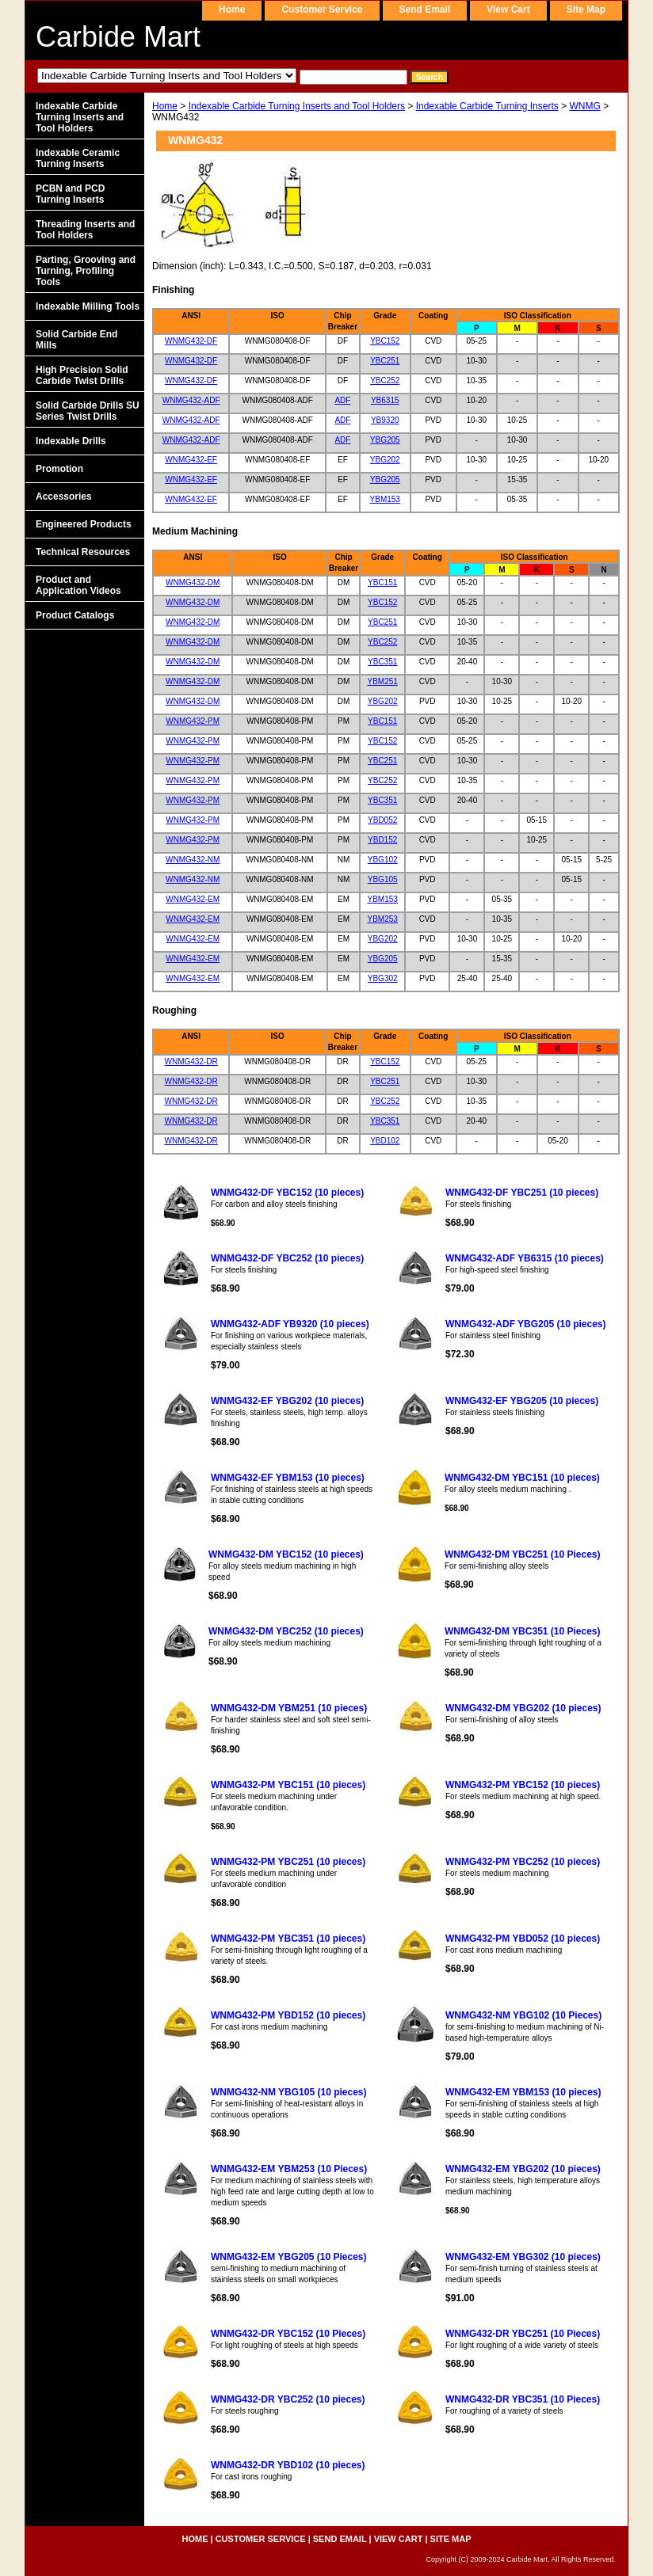  What do you see at coordinates (584, 106) in the screenshot?
I see `WNMG` at bounding box center [584, 106].